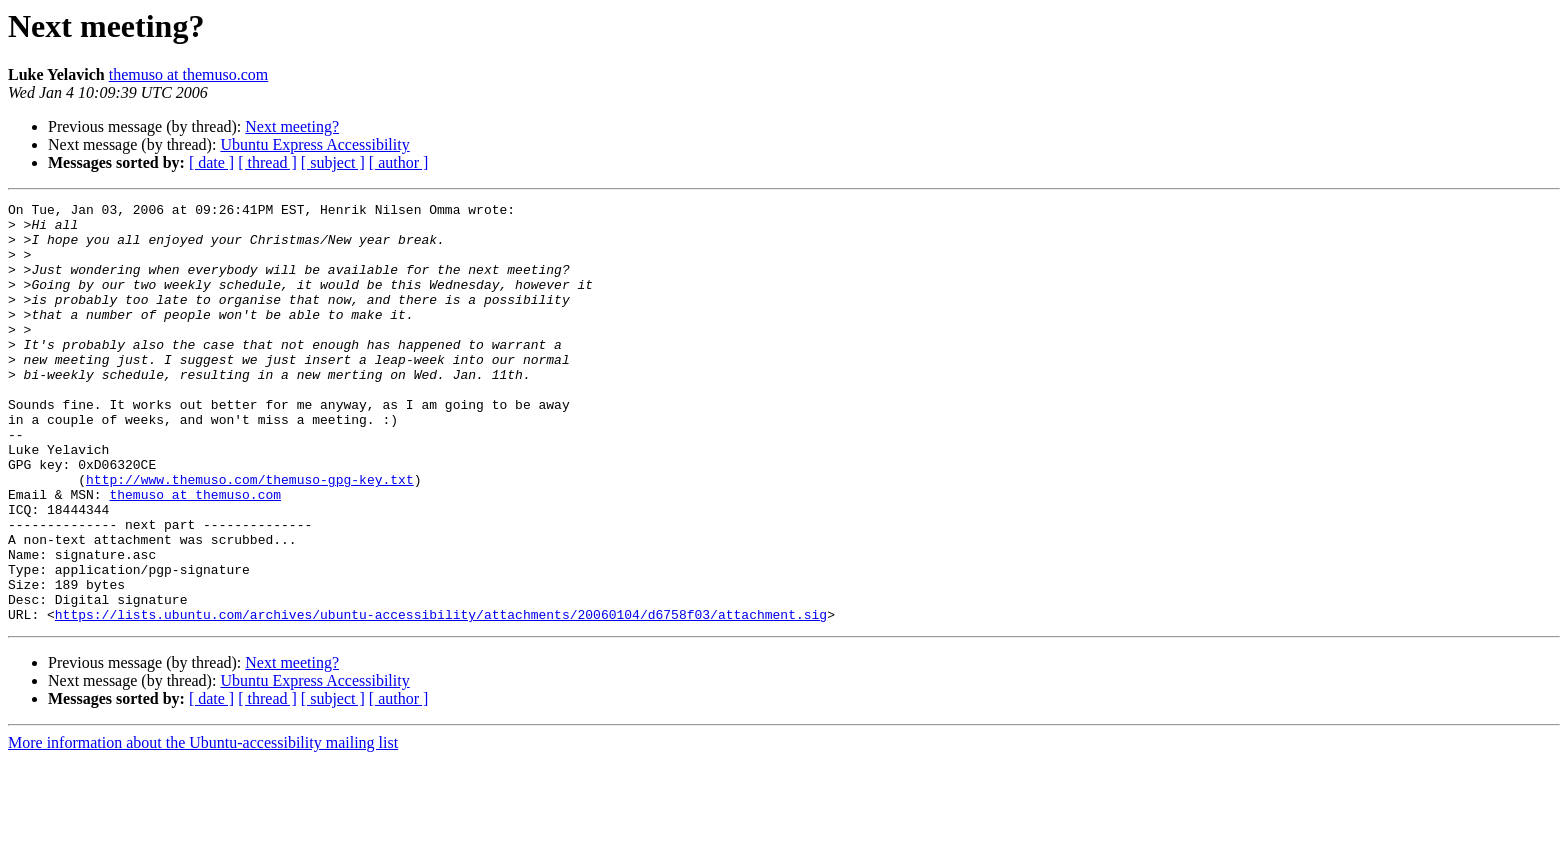 Image resolution: width=1568 pixels, height=844 pixels. I want to click on More information about the Ubuntu-accessibility mailing list, so click(203, 826).